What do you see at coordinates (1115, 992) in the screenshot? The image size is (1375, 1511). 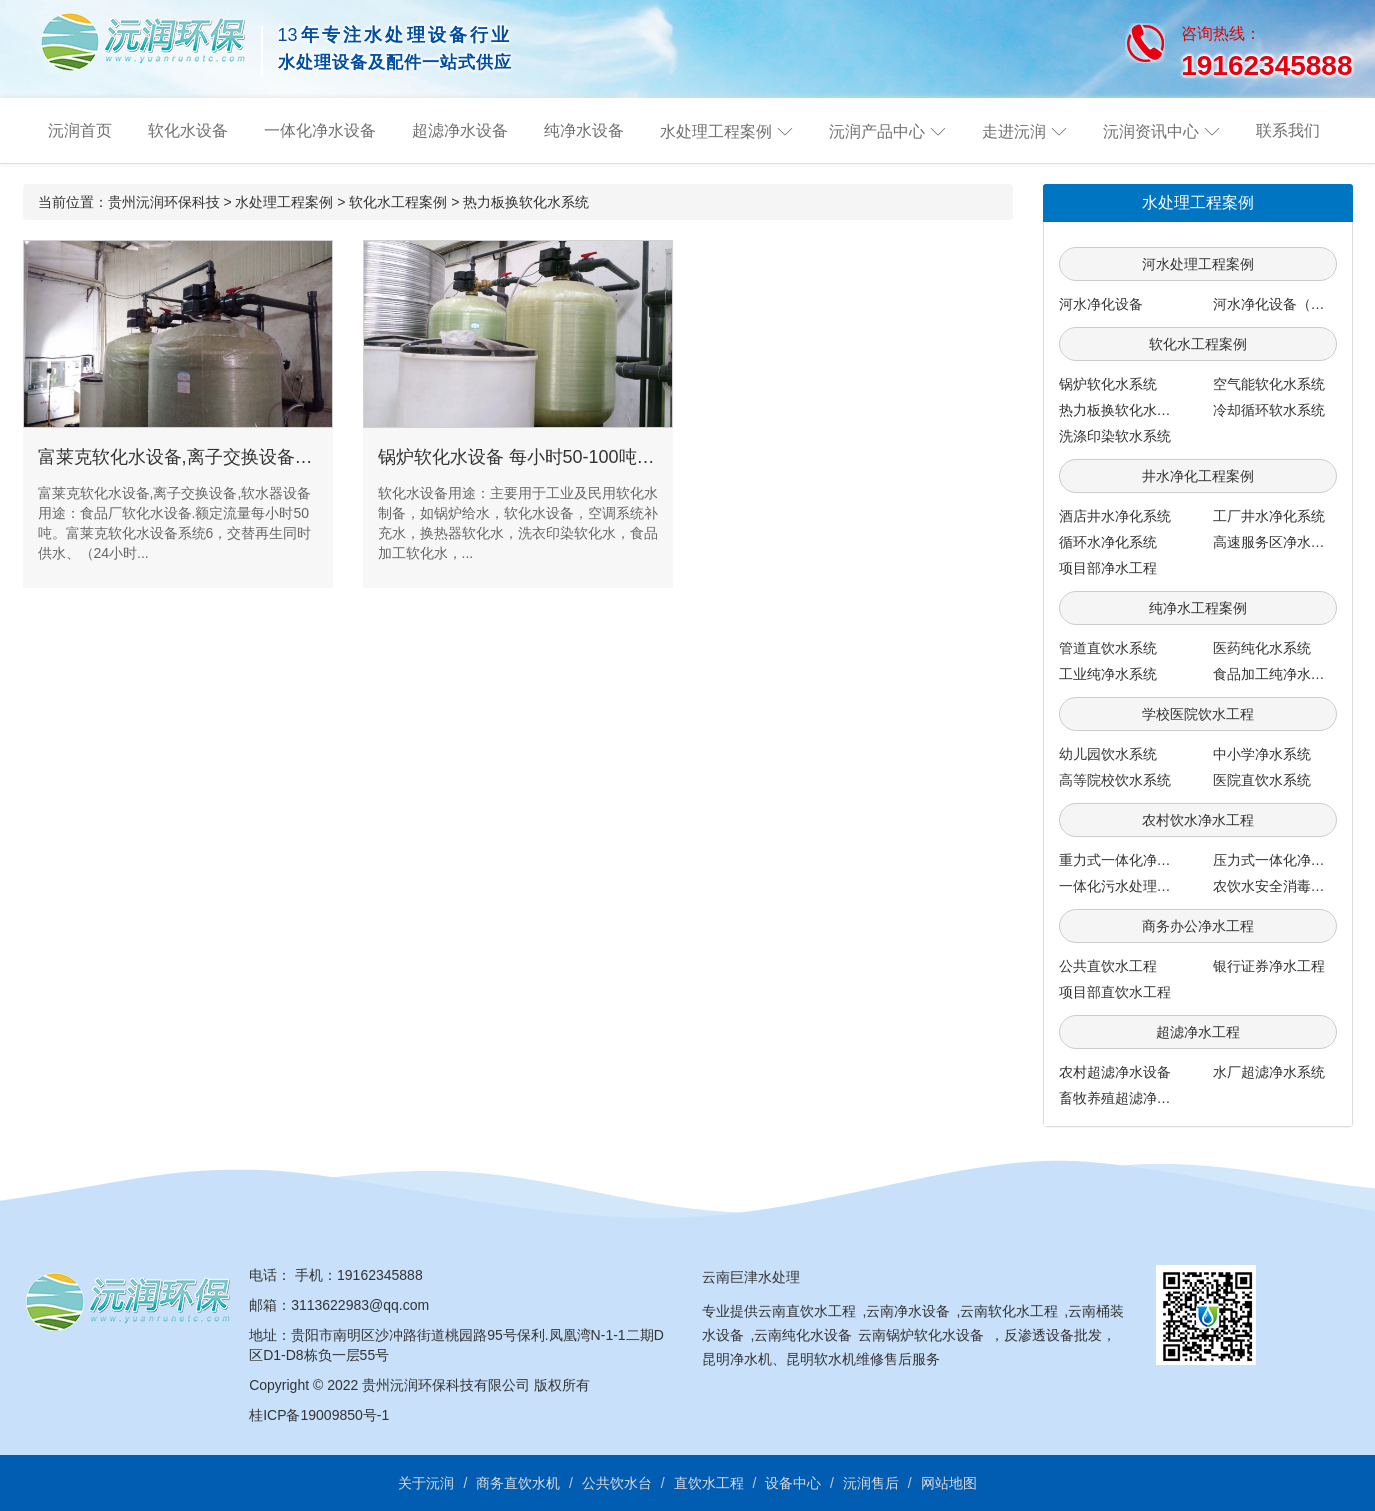 I see `项目部直饮水工程` at bounding box center [1115, 992].